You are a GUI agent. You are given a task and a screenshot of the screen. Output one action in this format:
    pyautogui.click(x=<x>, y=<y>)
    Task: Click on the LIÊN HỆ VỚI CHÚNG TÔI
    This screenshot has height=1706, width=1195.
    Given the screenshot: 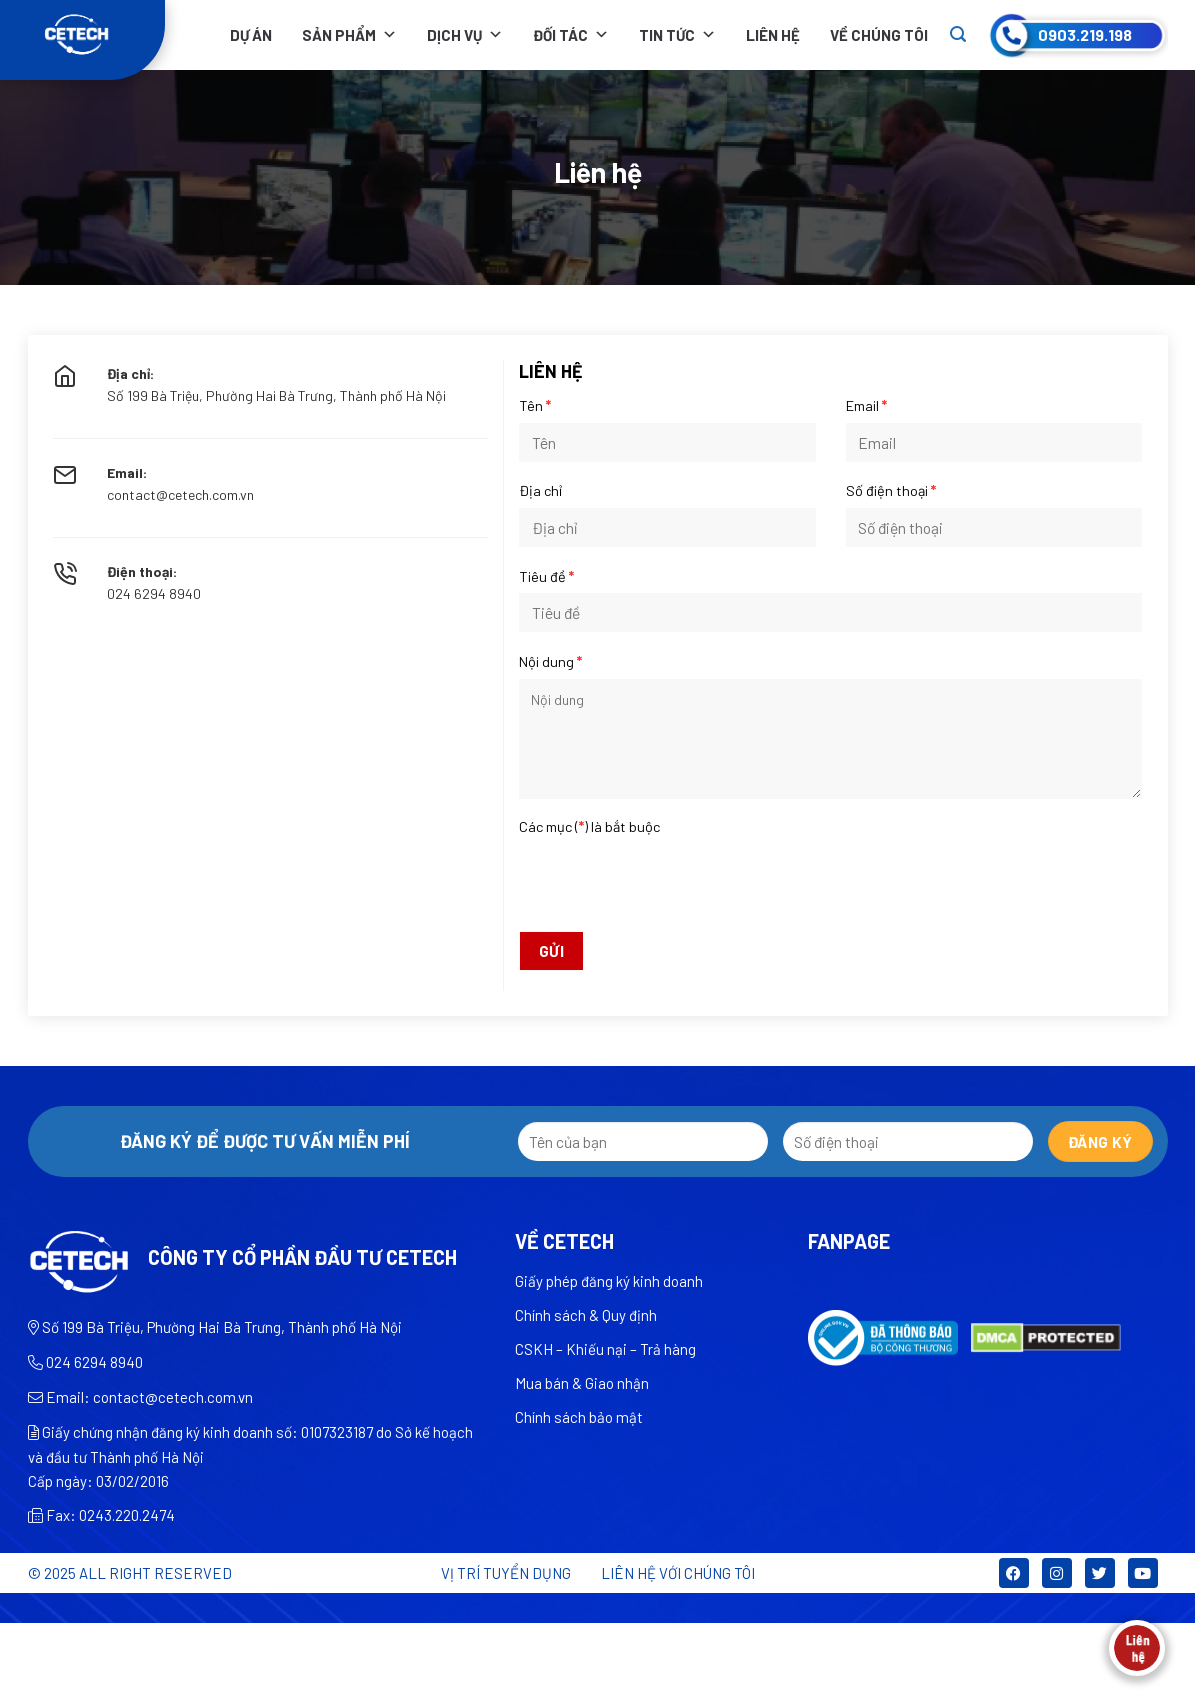 What is the action you would take?
    pyautogui.click(x=678, y=1573)
    